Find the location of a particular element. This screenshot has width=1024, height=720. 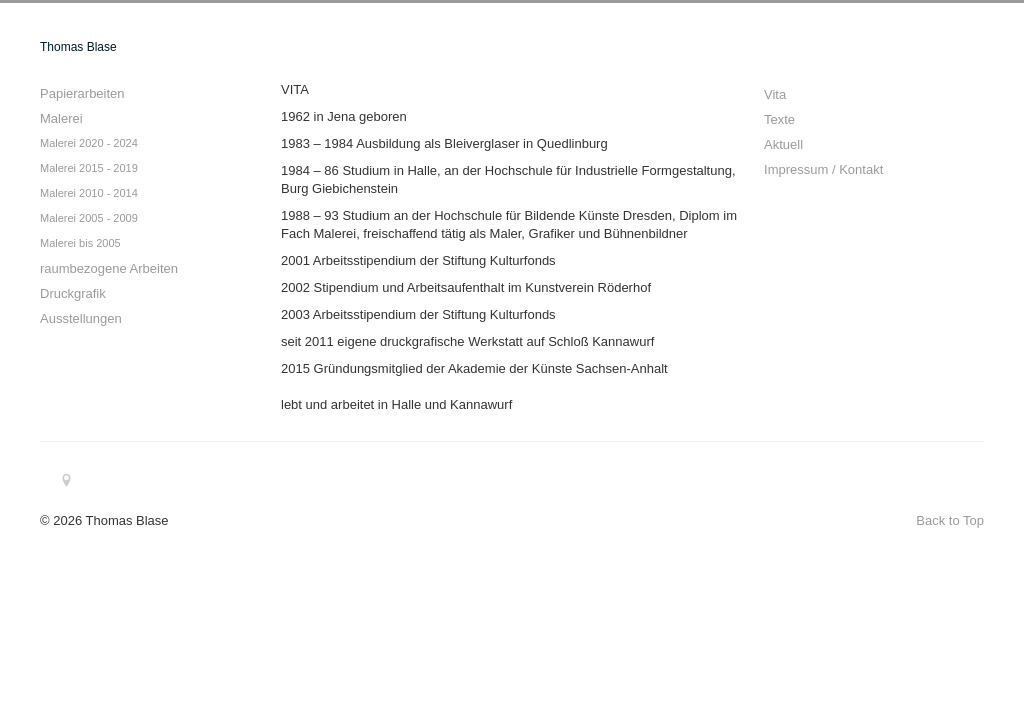

Back to Top is located at coordinates (950, 520).